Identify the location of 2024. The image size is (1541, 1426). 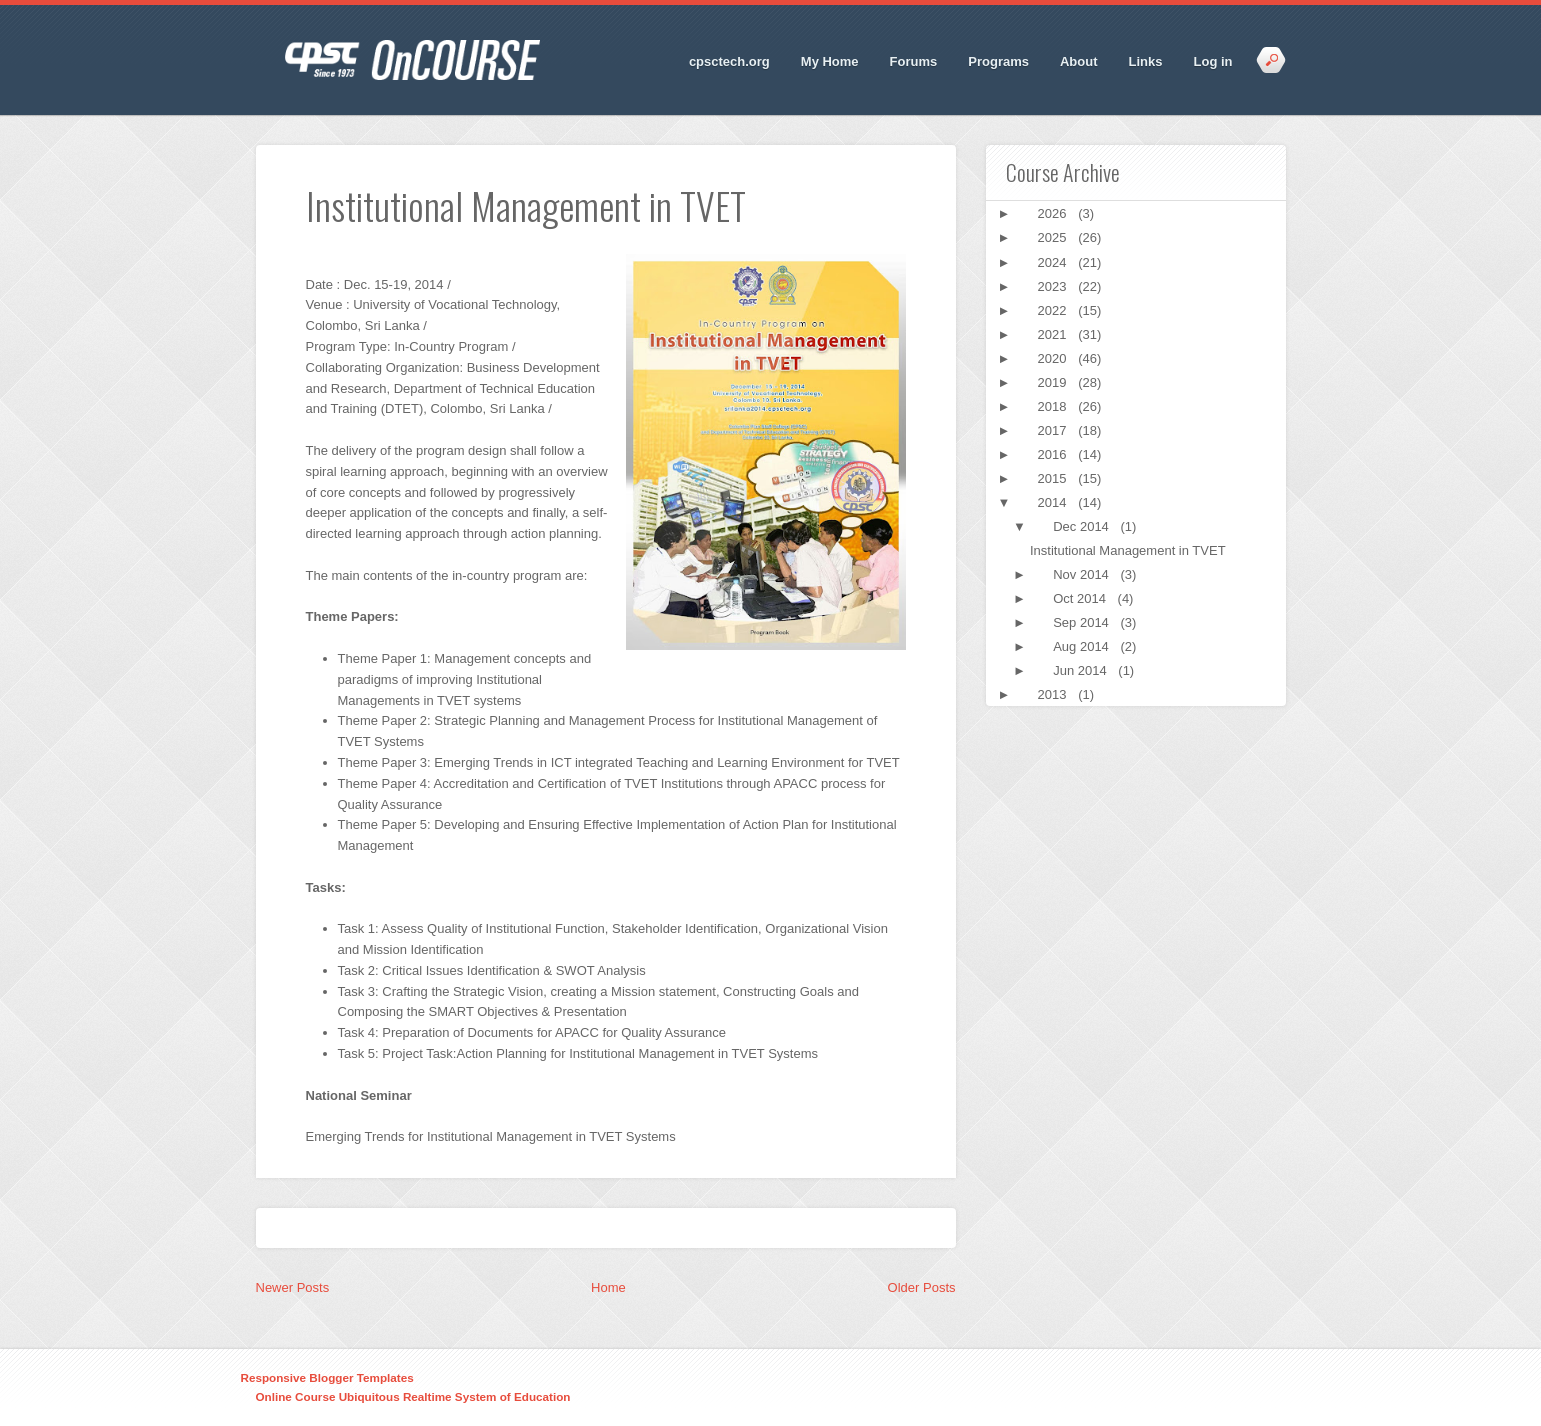
(1054, 262).